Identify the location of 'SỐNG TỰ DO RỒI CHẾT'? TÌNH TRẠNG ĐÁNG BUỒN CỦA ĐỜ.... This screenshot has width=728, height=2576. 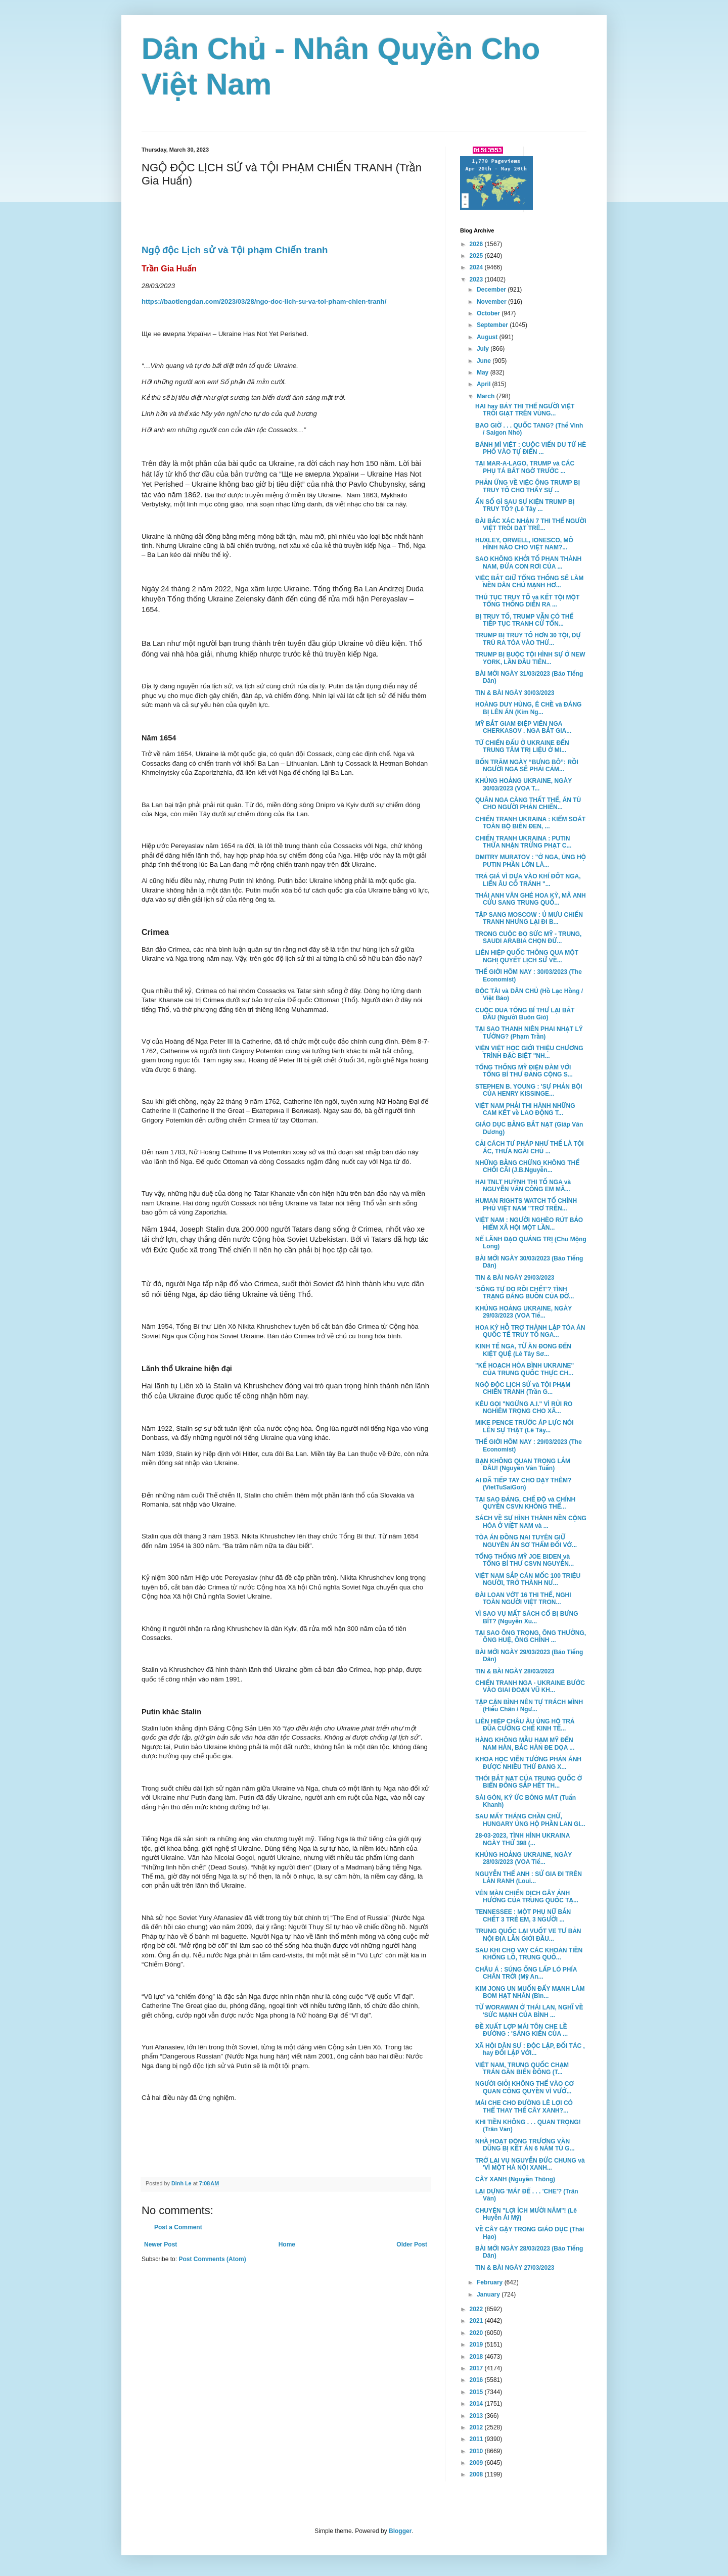
(524, 1293).